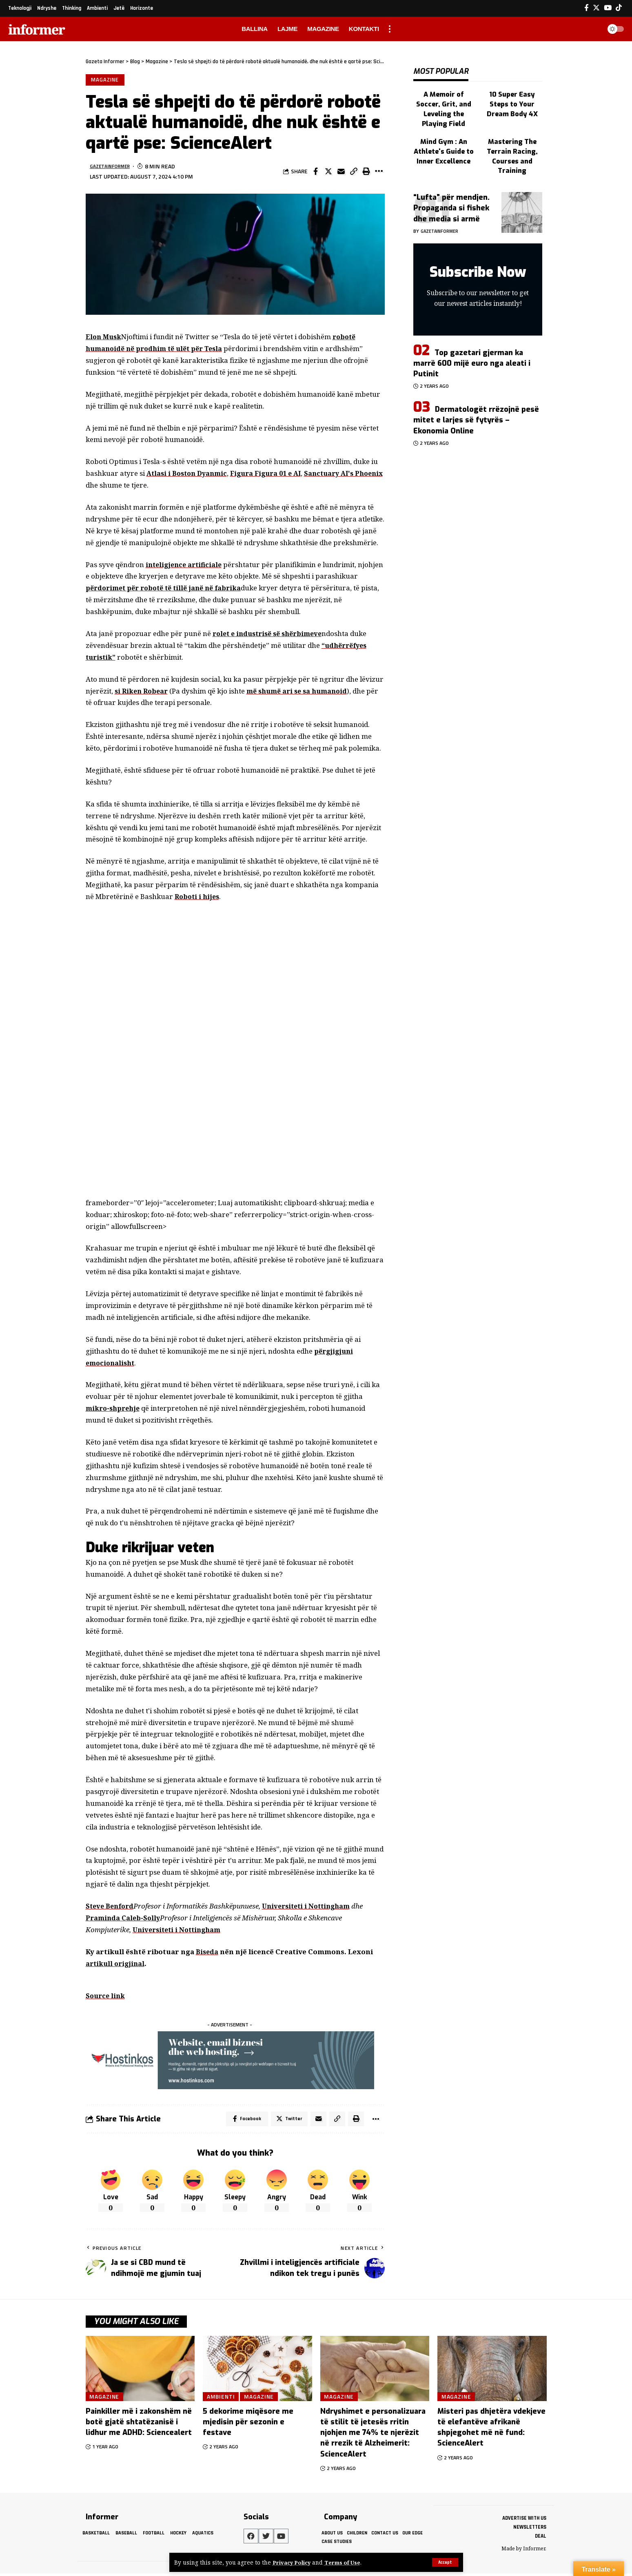 The height and width of the screenshot is (2576, 632). Describe the element at coordinates (114, 1409) in the screenshot. I see `mikro-shprehje` at that location.